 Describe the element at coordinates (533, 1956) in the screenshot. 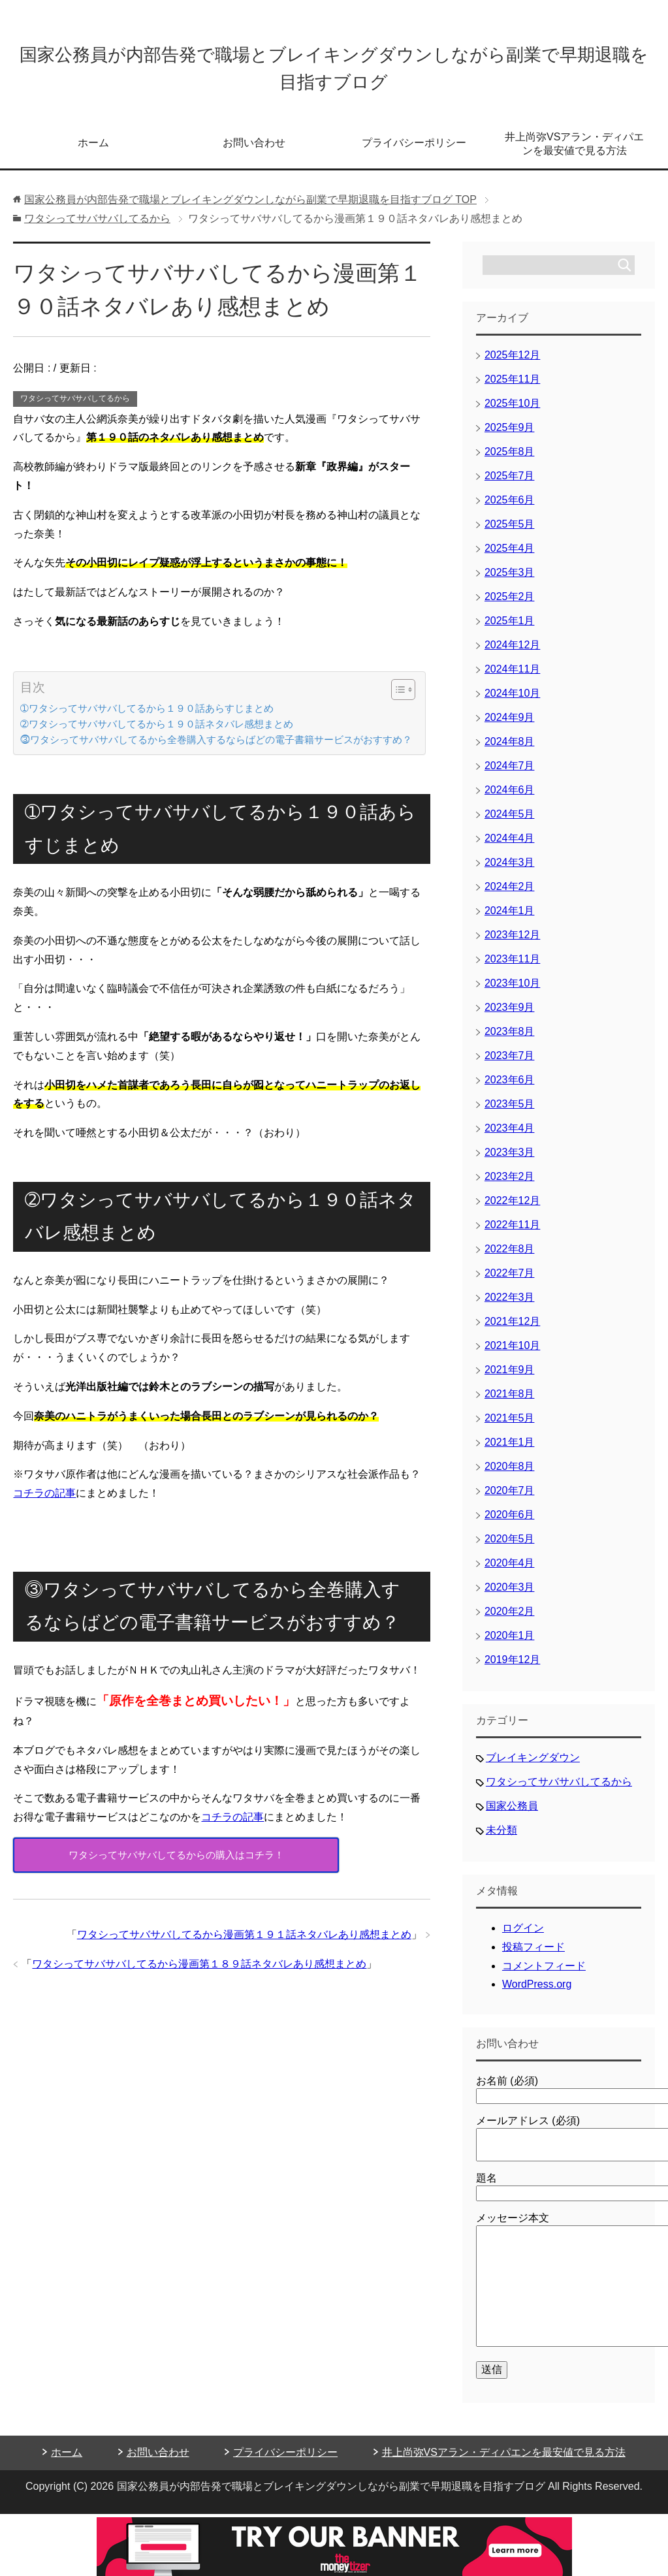

I see `投稿フィード` at that location.